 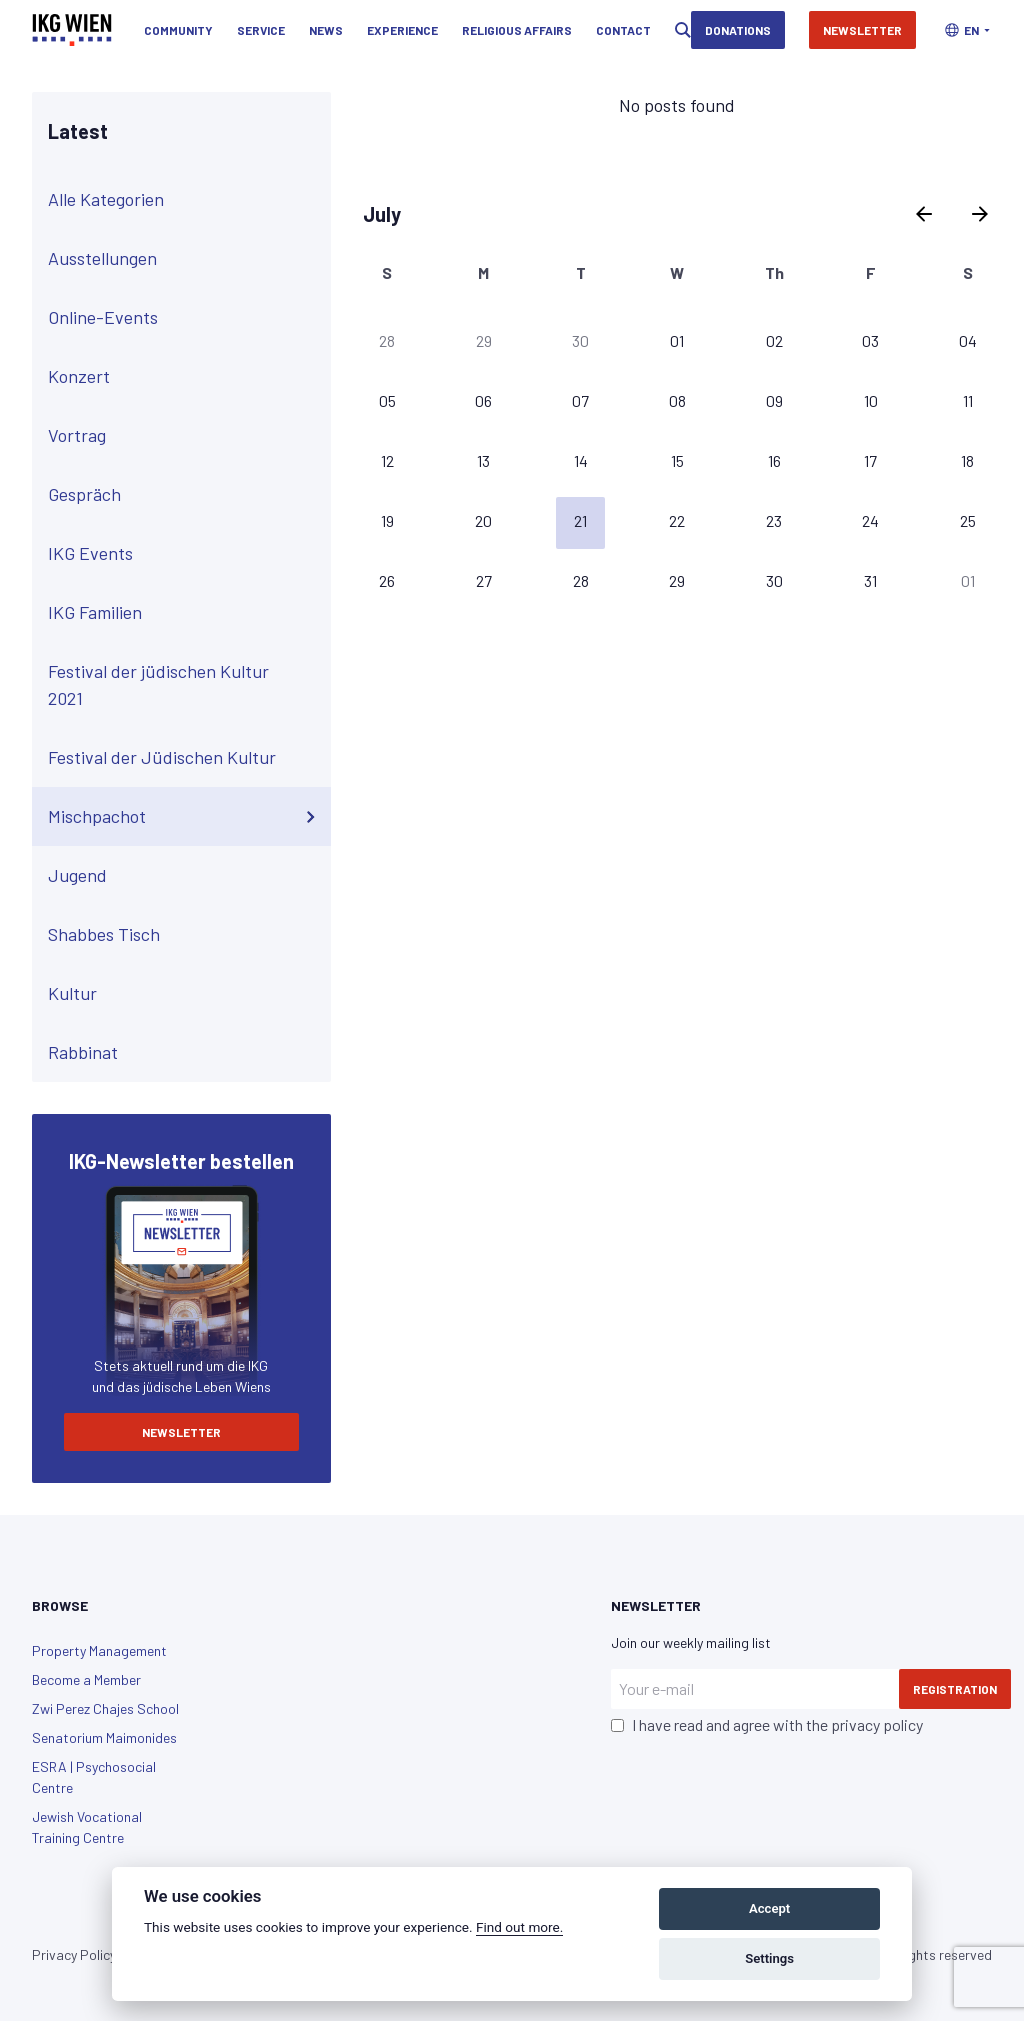 What do you see at coordinates (483, 460) in the screenshot?
I see `13` at bounding box center [483, 460].